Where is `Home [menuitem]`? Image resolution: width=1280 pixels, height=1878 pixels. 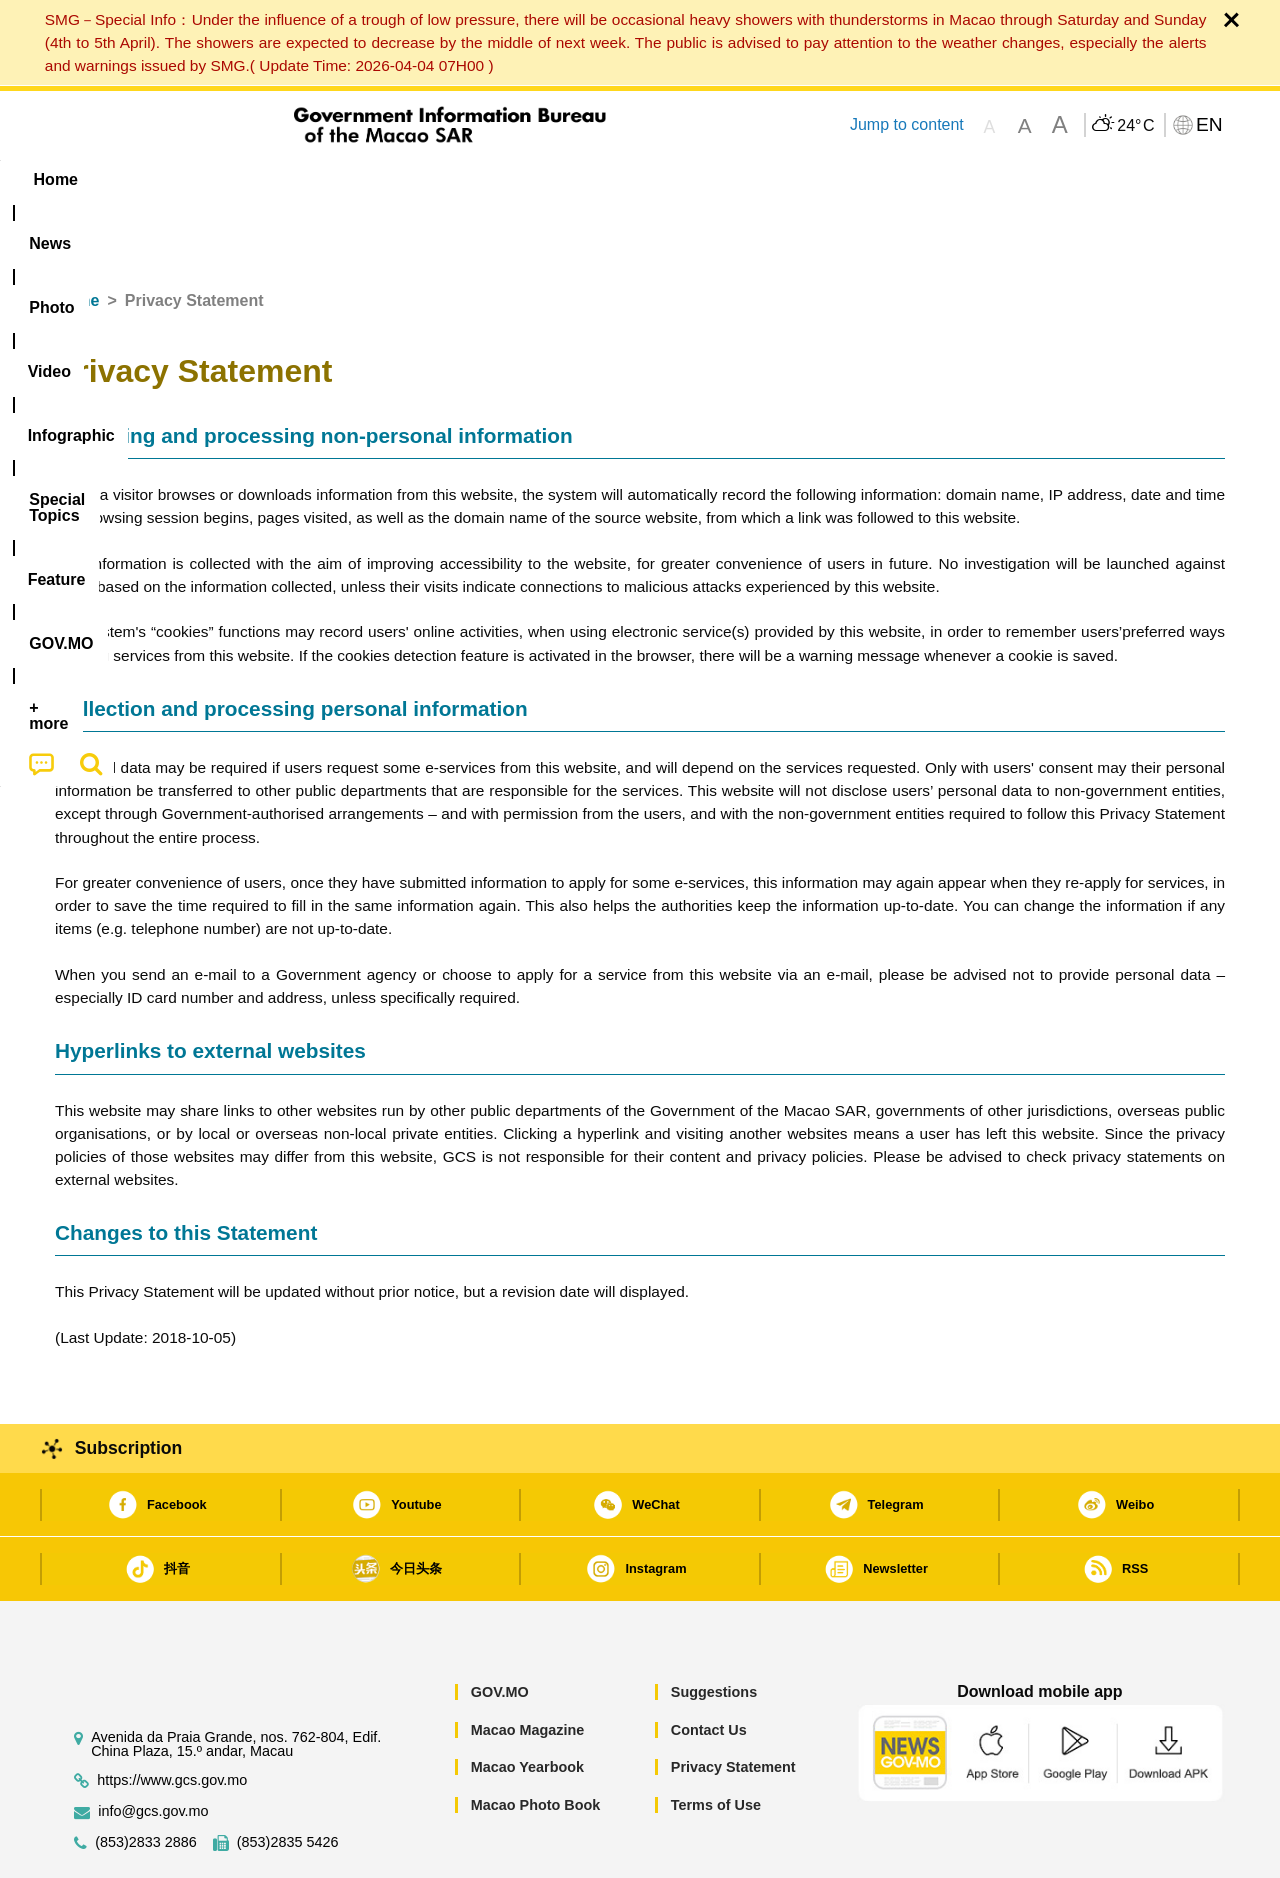 Home [menuitem] is located at coordinates (96, 179).